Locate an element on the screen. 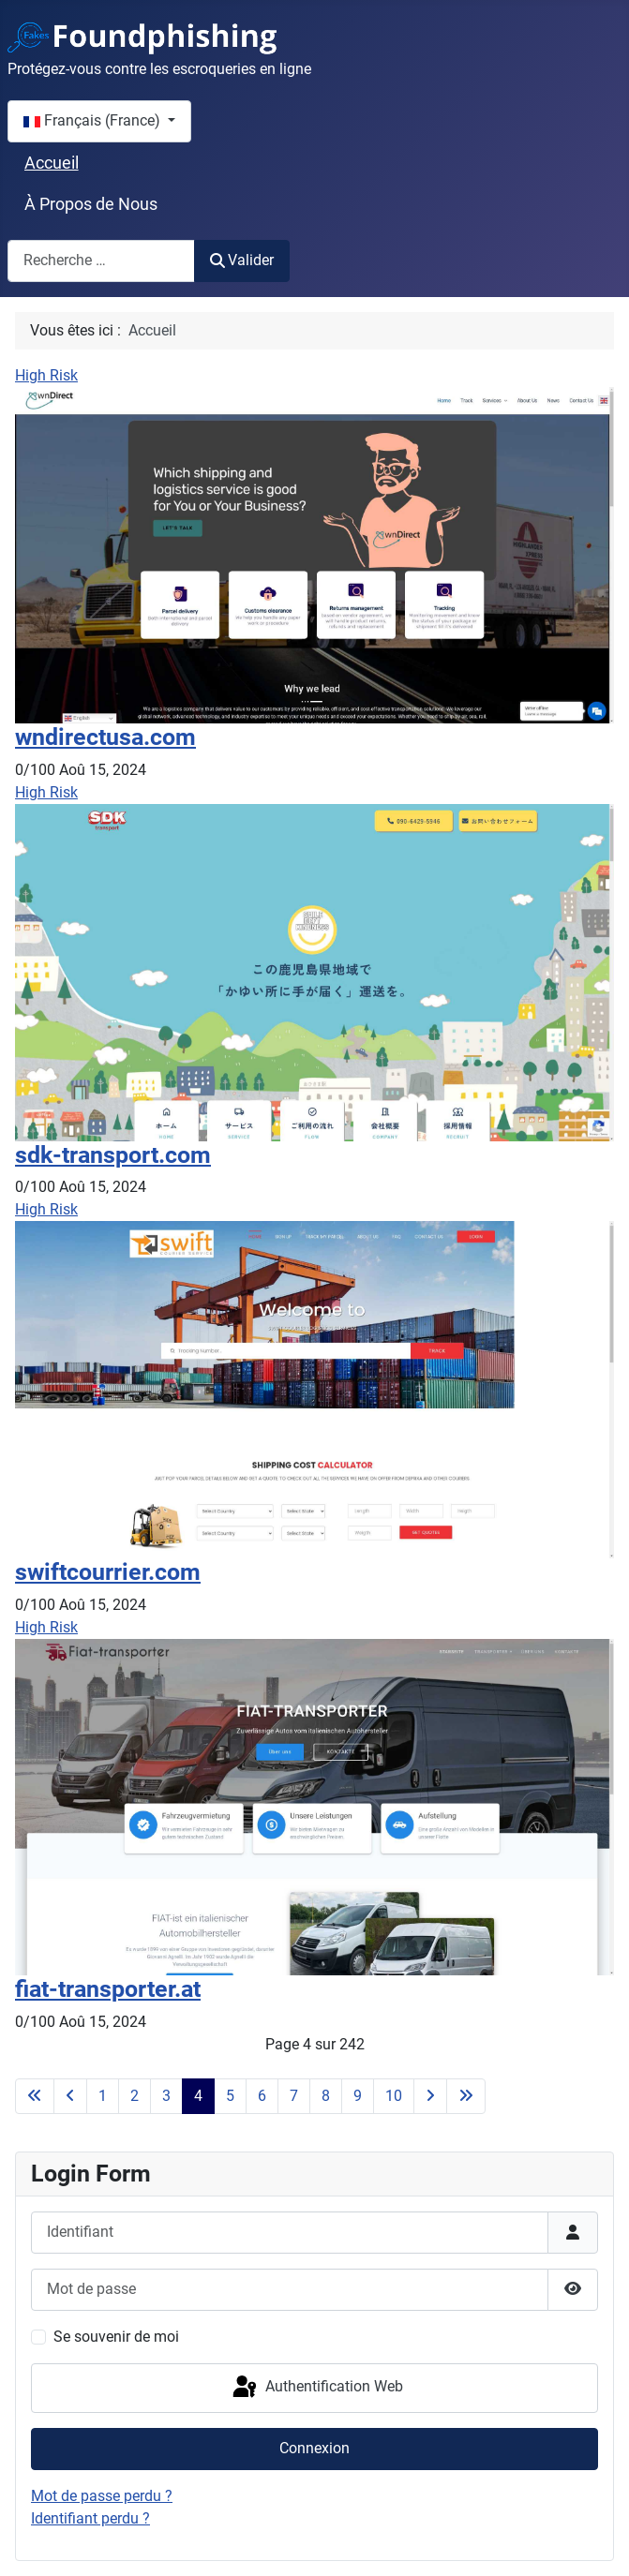  [Aller à la première page] is located at coordinates (34, 2096).